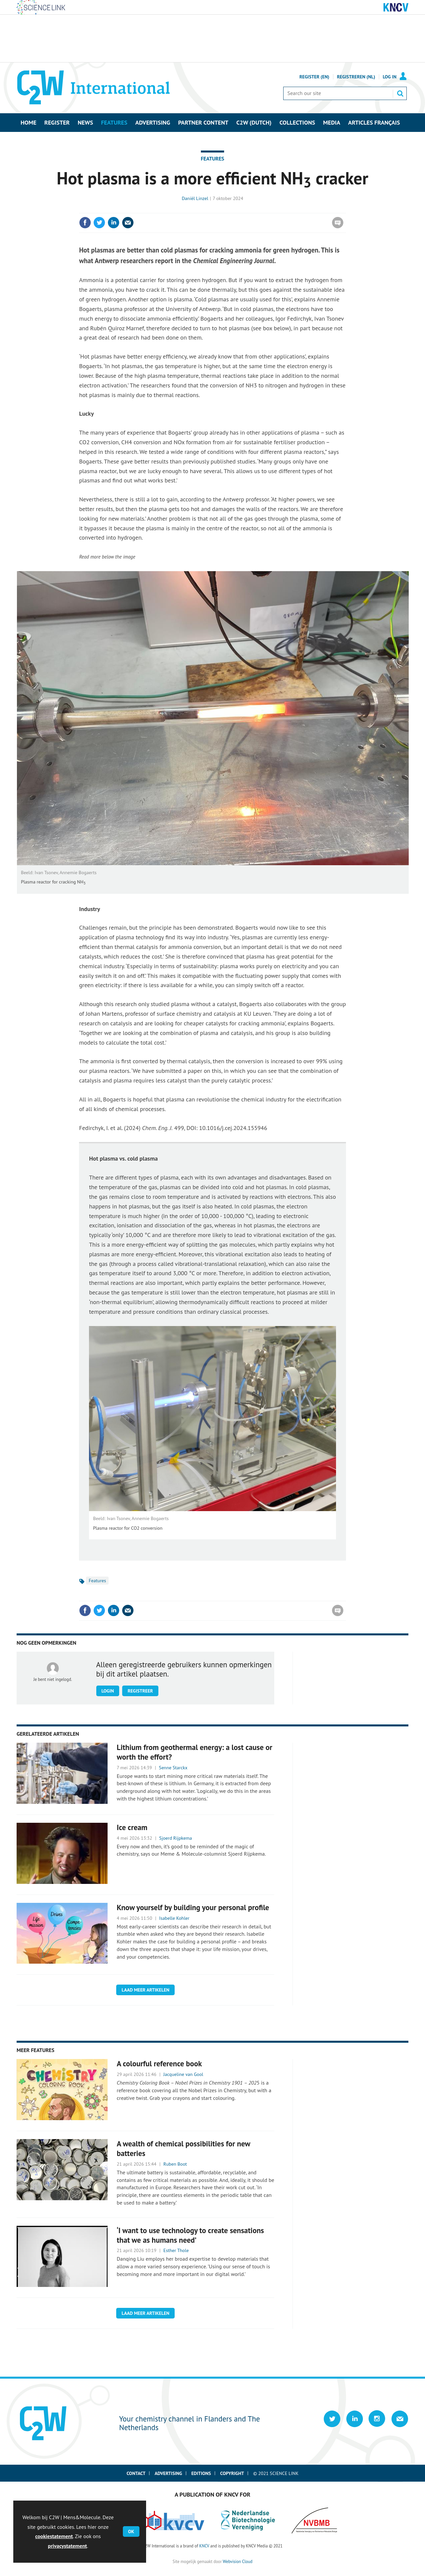 The width and height of the screenshot is (425, 2576). Describe the element at coordinates (174, 1918) in the screenshot. I see `Isabelle Kohler` at that location.